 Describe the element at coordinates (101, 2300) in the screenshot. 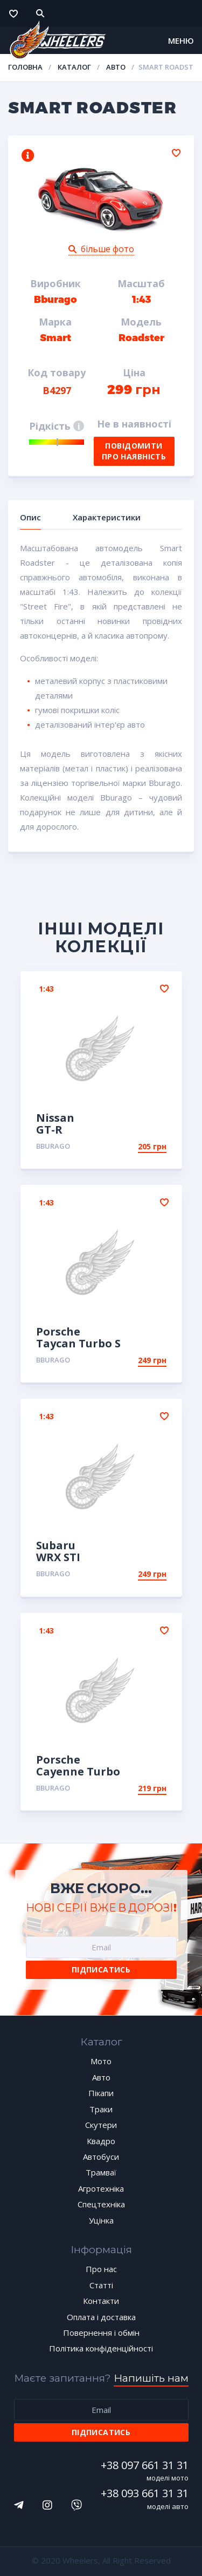

I see `Контакти` at that location.